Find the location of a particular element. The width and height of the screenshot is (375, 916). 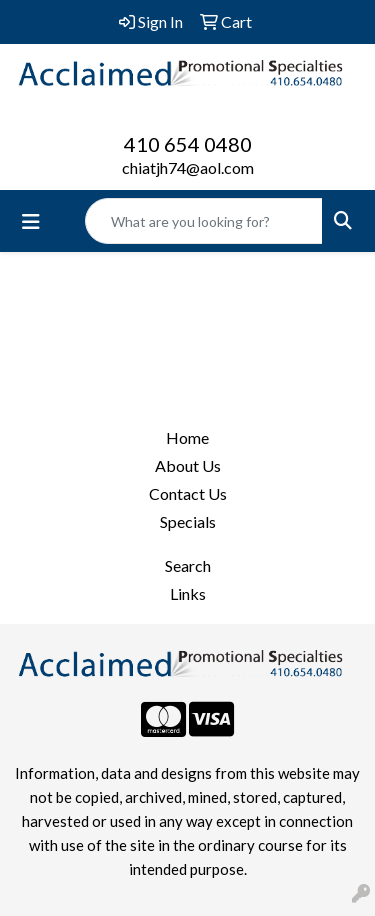

About Us is located at coordinates (188, 465).